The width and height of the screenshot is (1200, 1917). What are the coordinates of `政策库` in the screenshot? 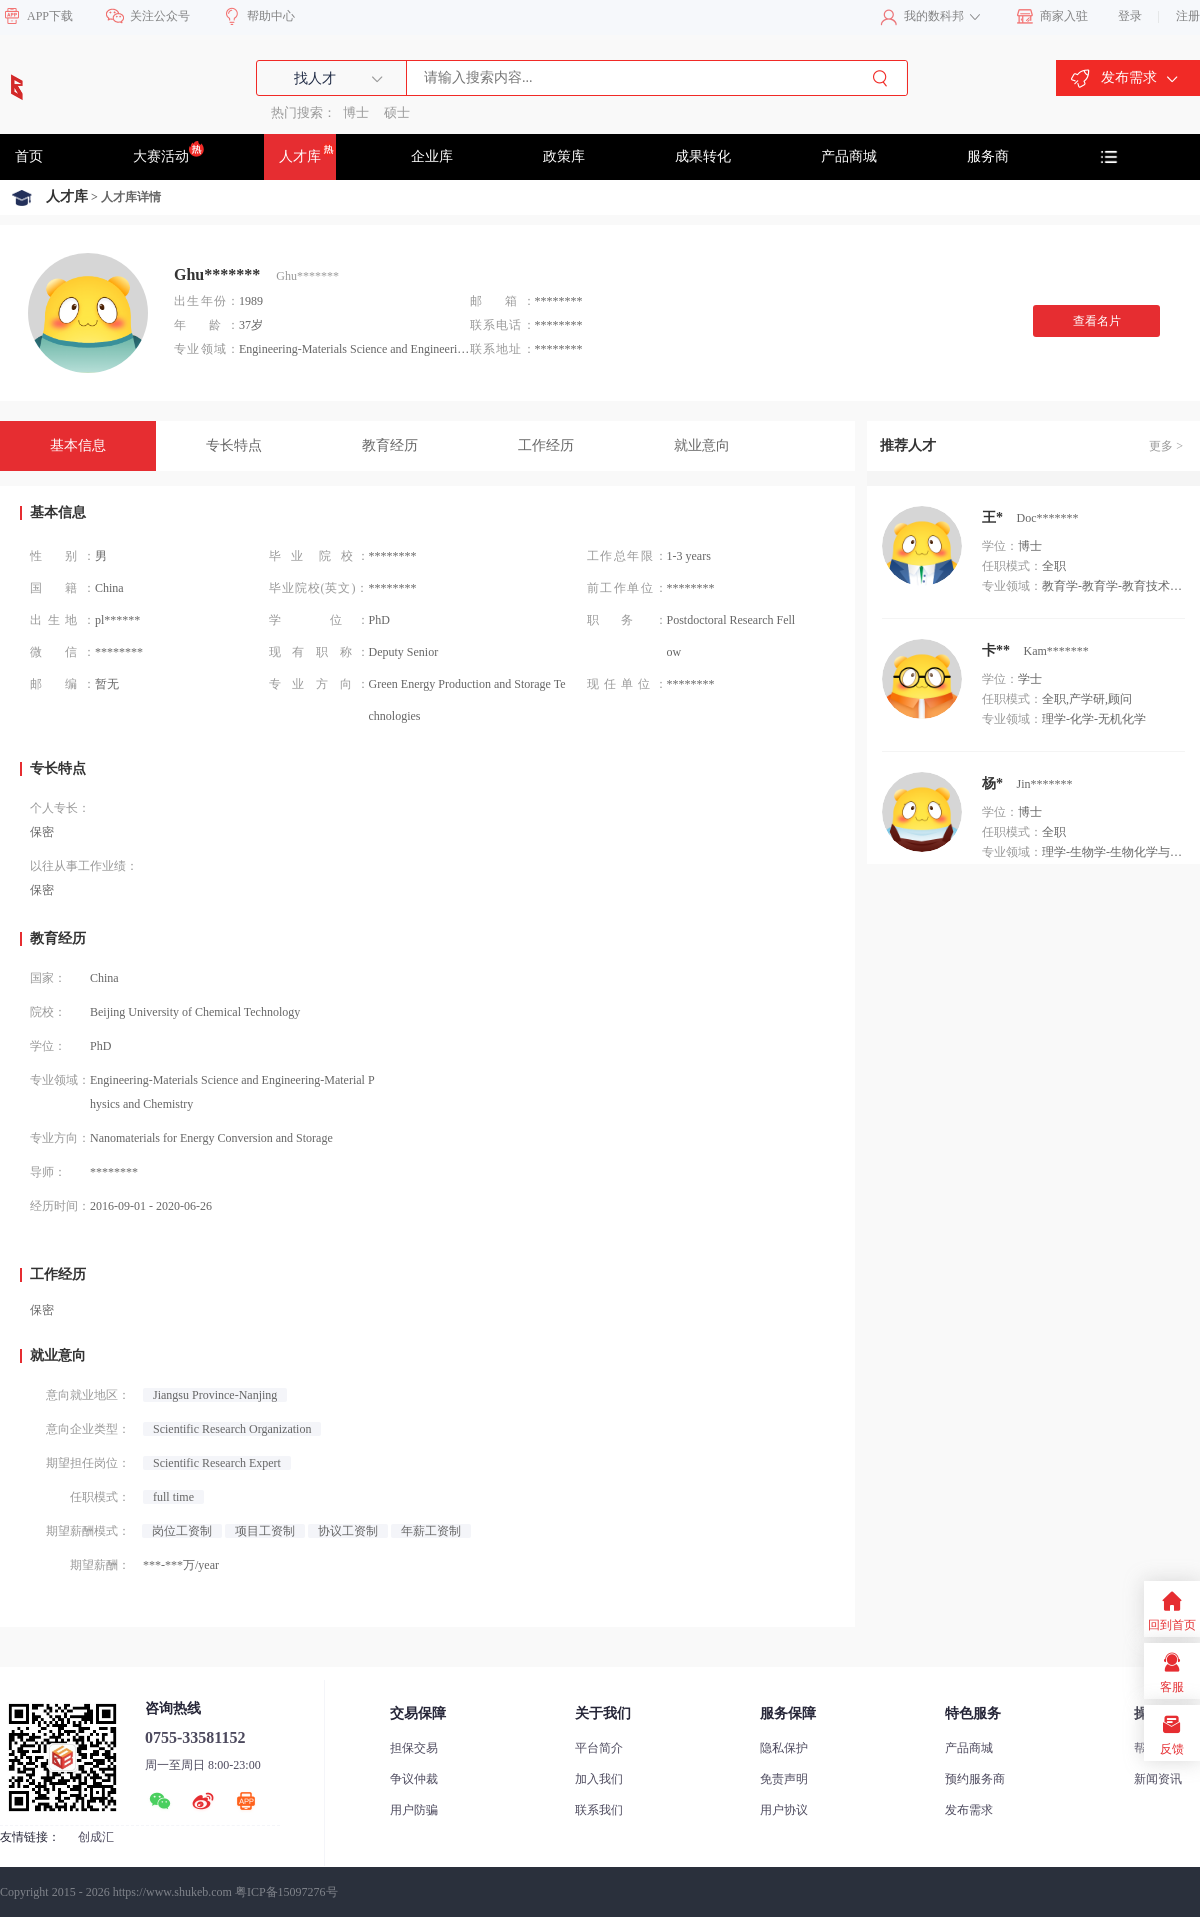 It's located at (564, 156).